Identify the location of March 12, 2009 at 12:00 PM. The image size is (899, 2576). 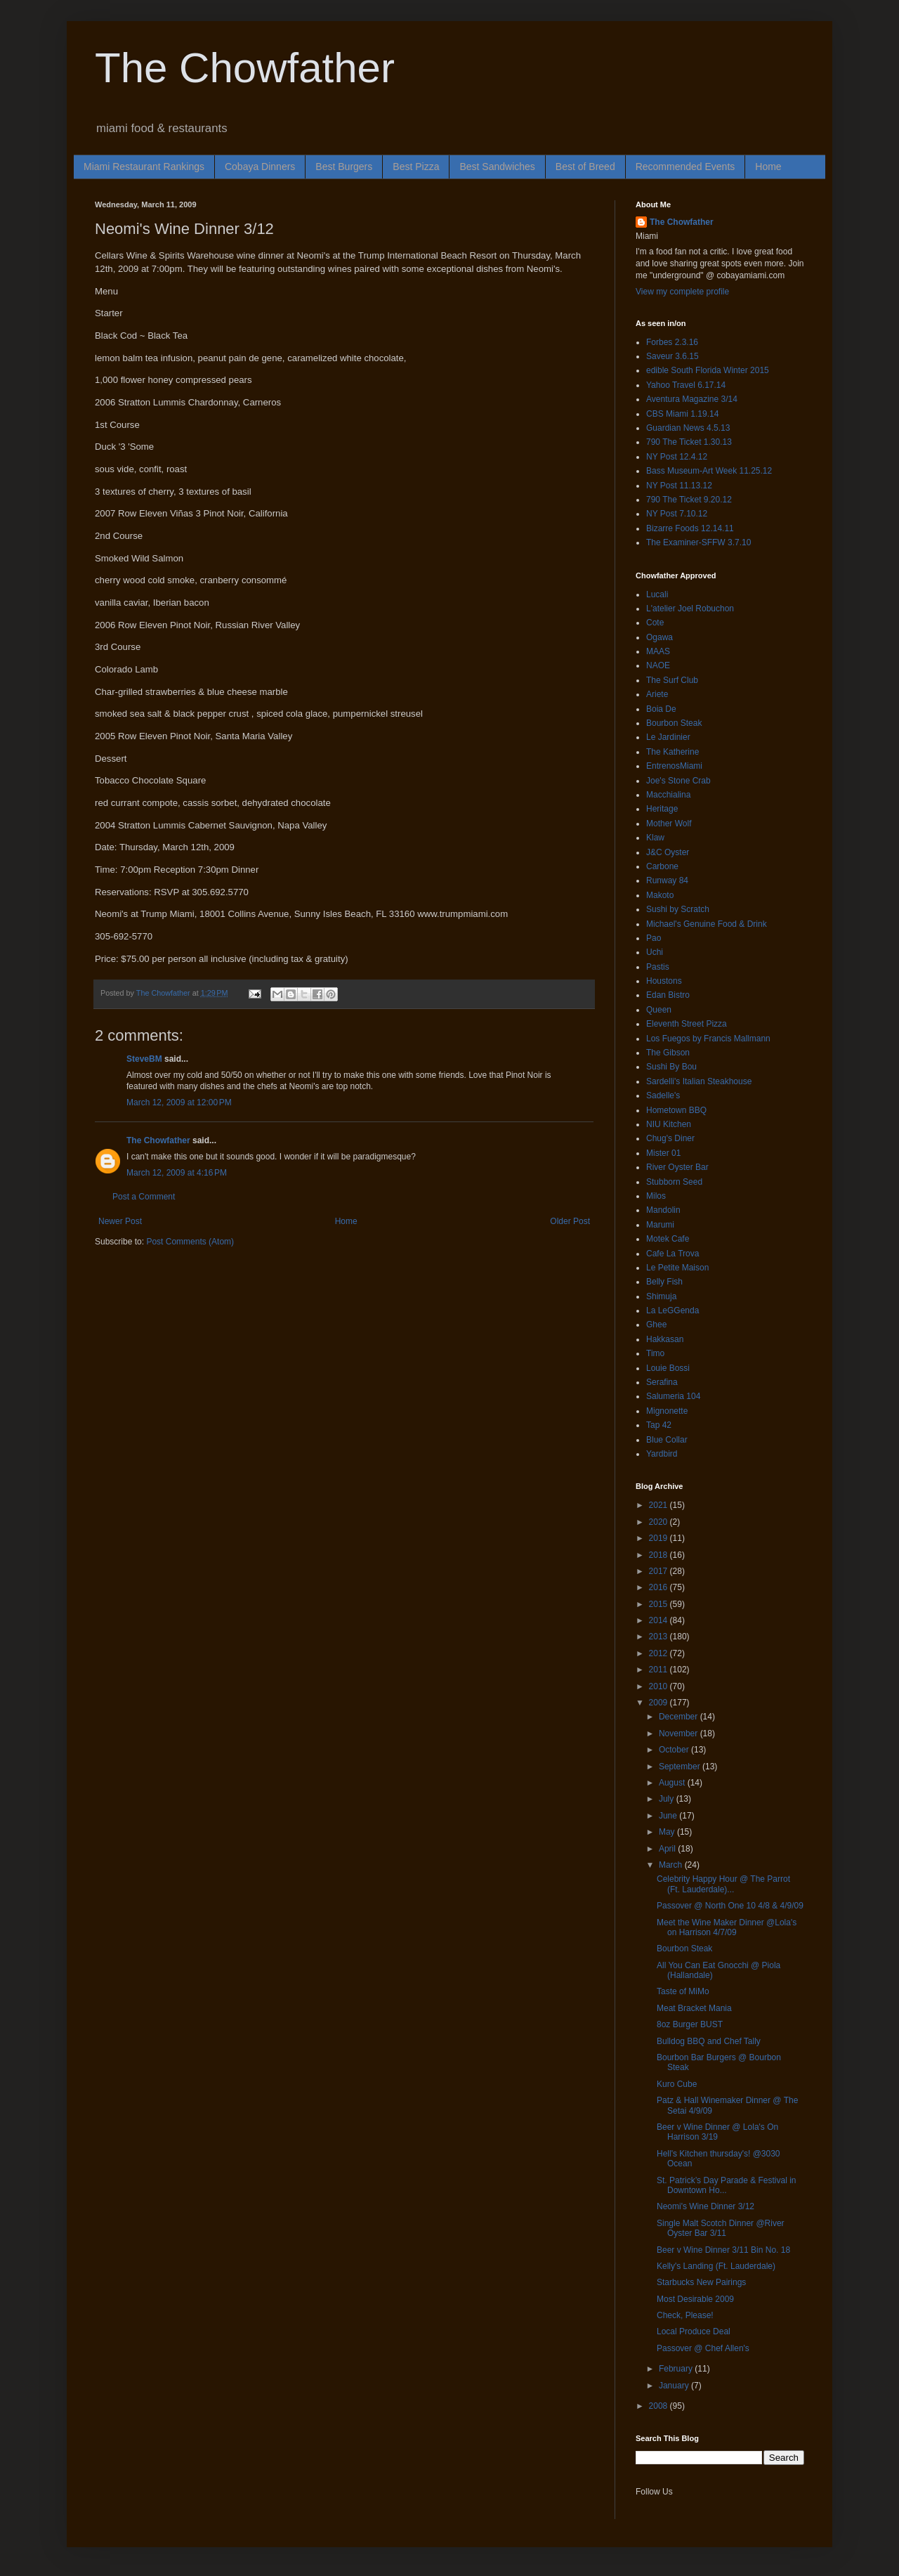
(179, 1102).